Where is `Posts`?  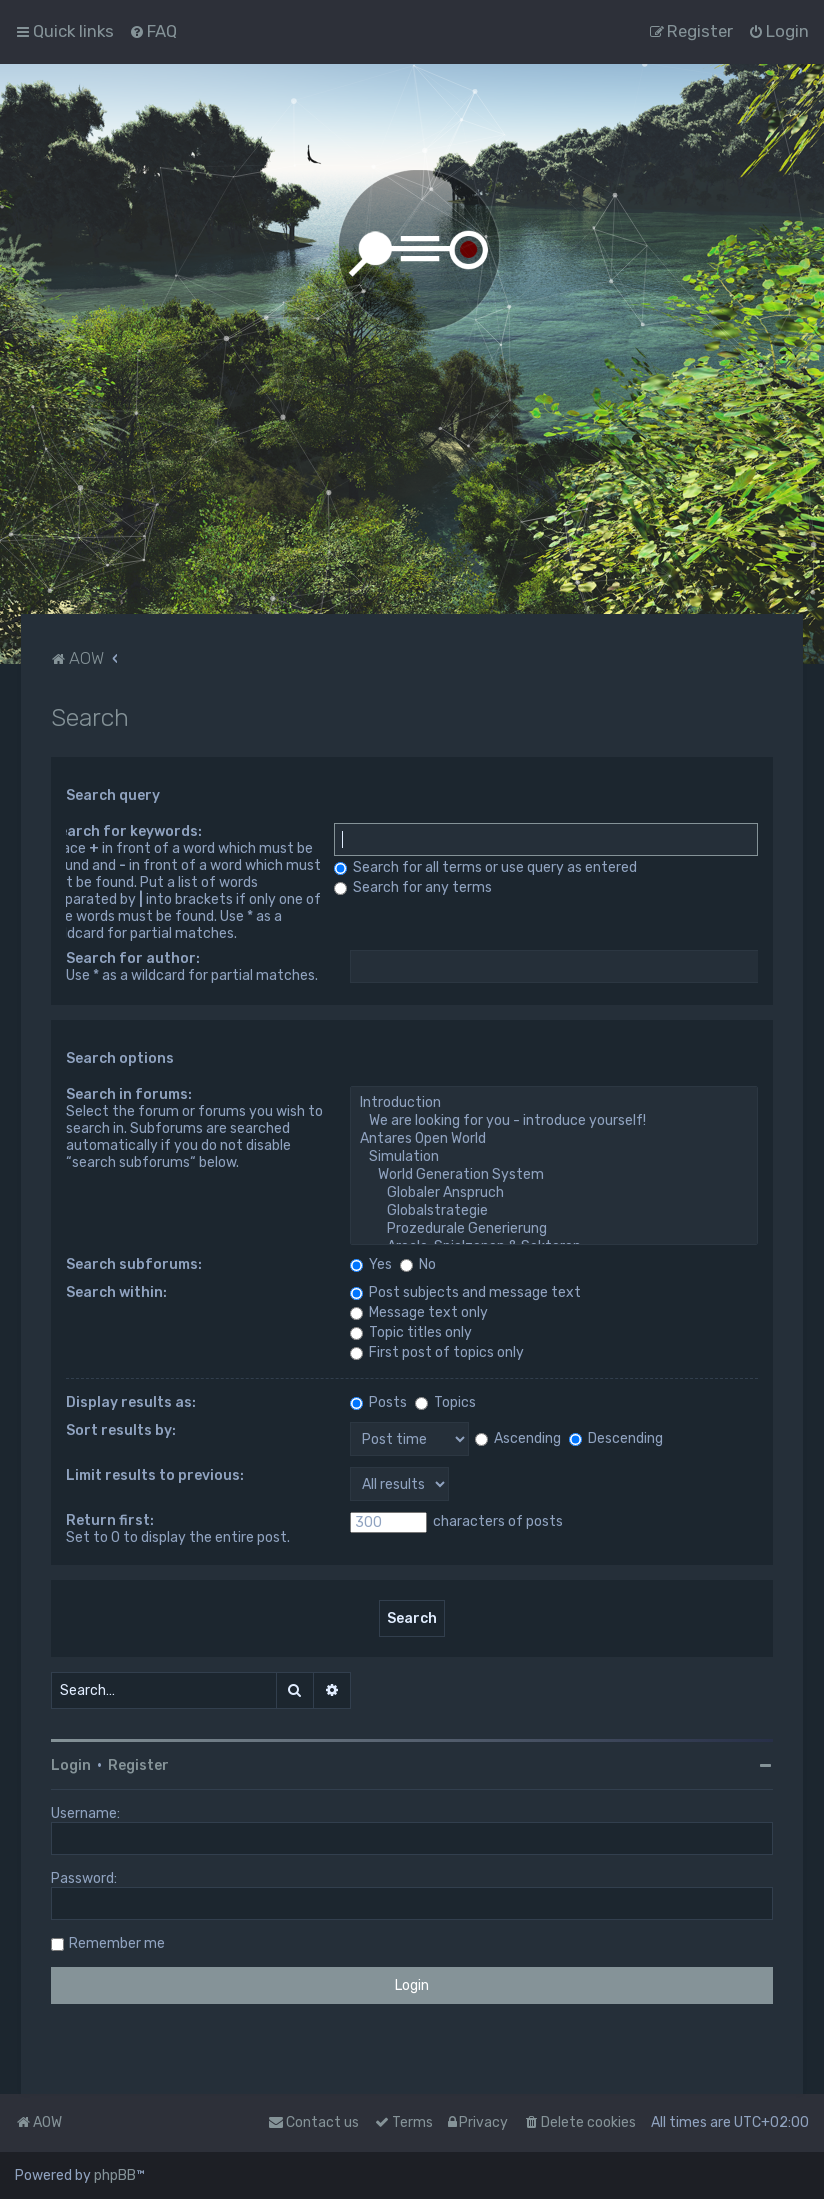
Posts is located at coordinates (378, 1402).